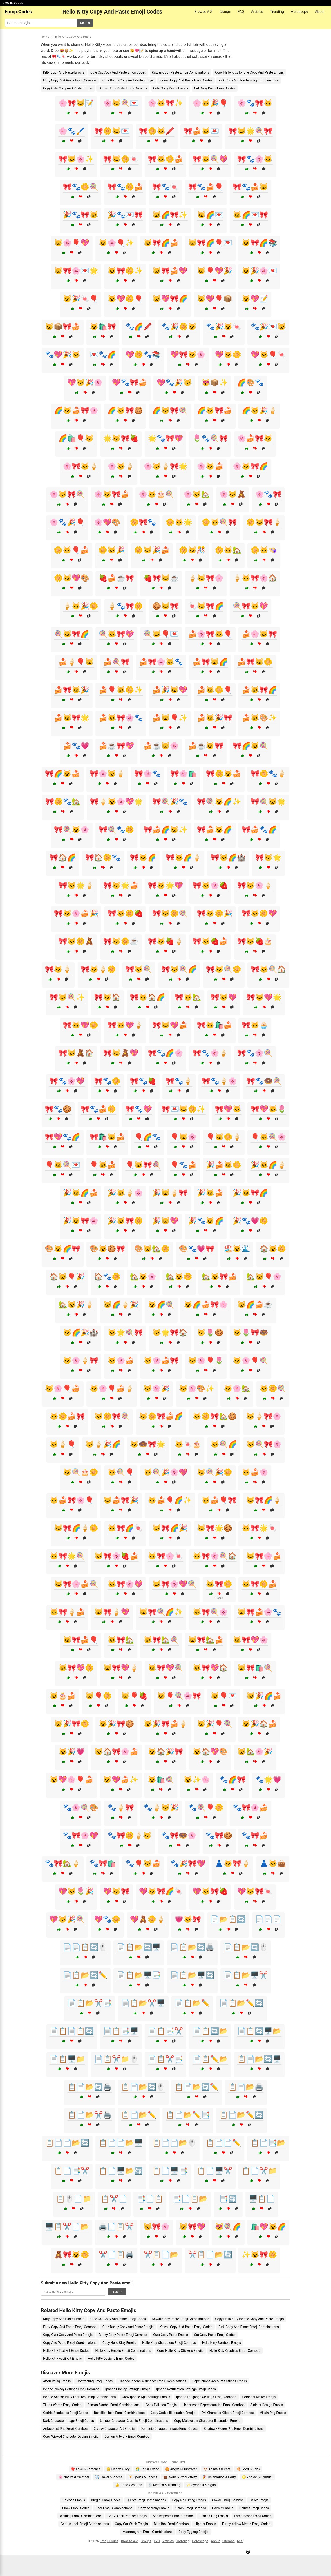 This screenshot has width=331, height=2576. Describe the element at coordinates (107, 1137) in the screenshot. I see `🎀🛍️🐱🍰` at that location.